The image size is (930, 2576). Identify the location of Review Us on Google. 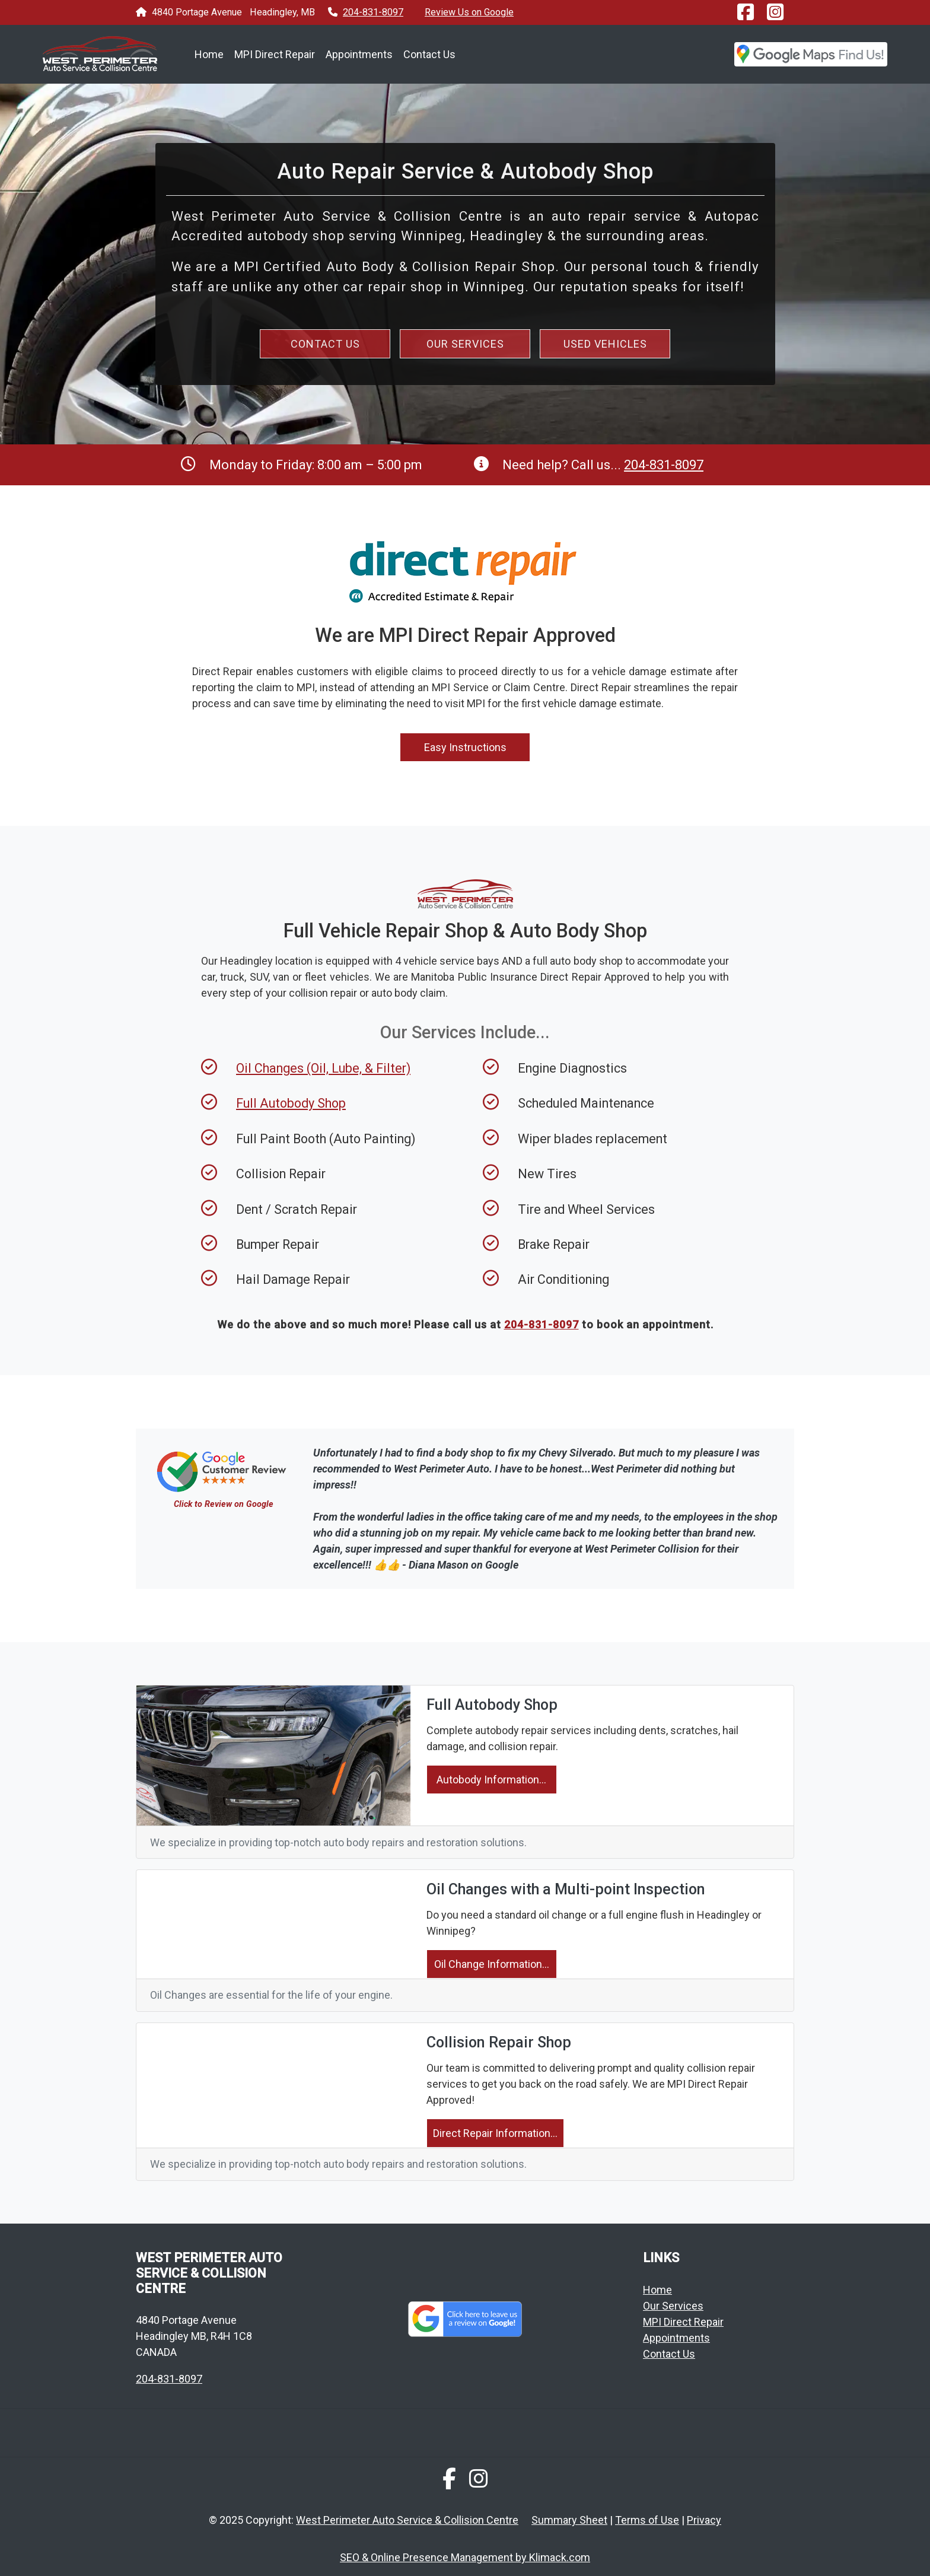
(469, 12).